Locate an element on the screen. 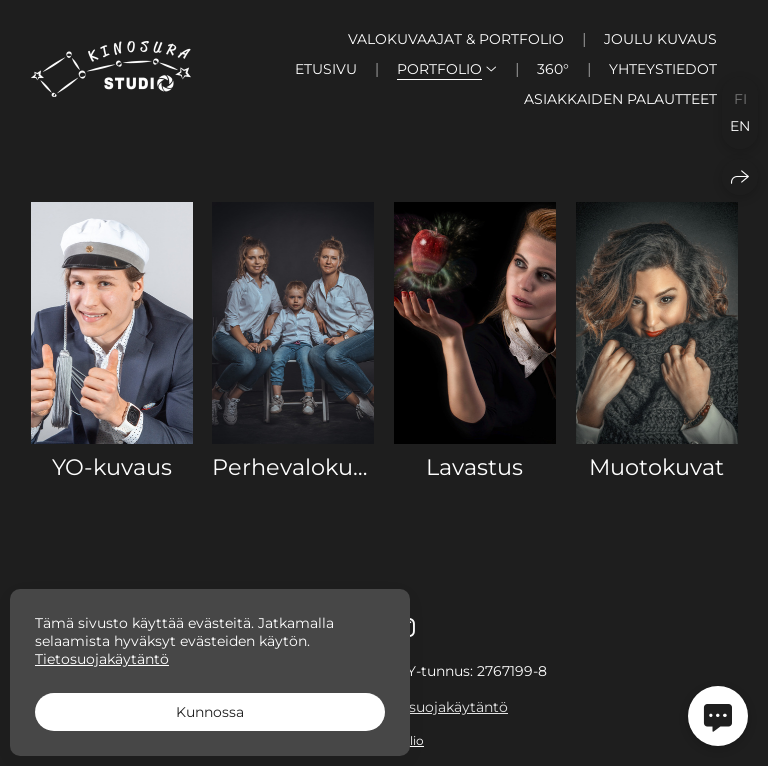  Kunnossa is located at coordinates (210, 712).